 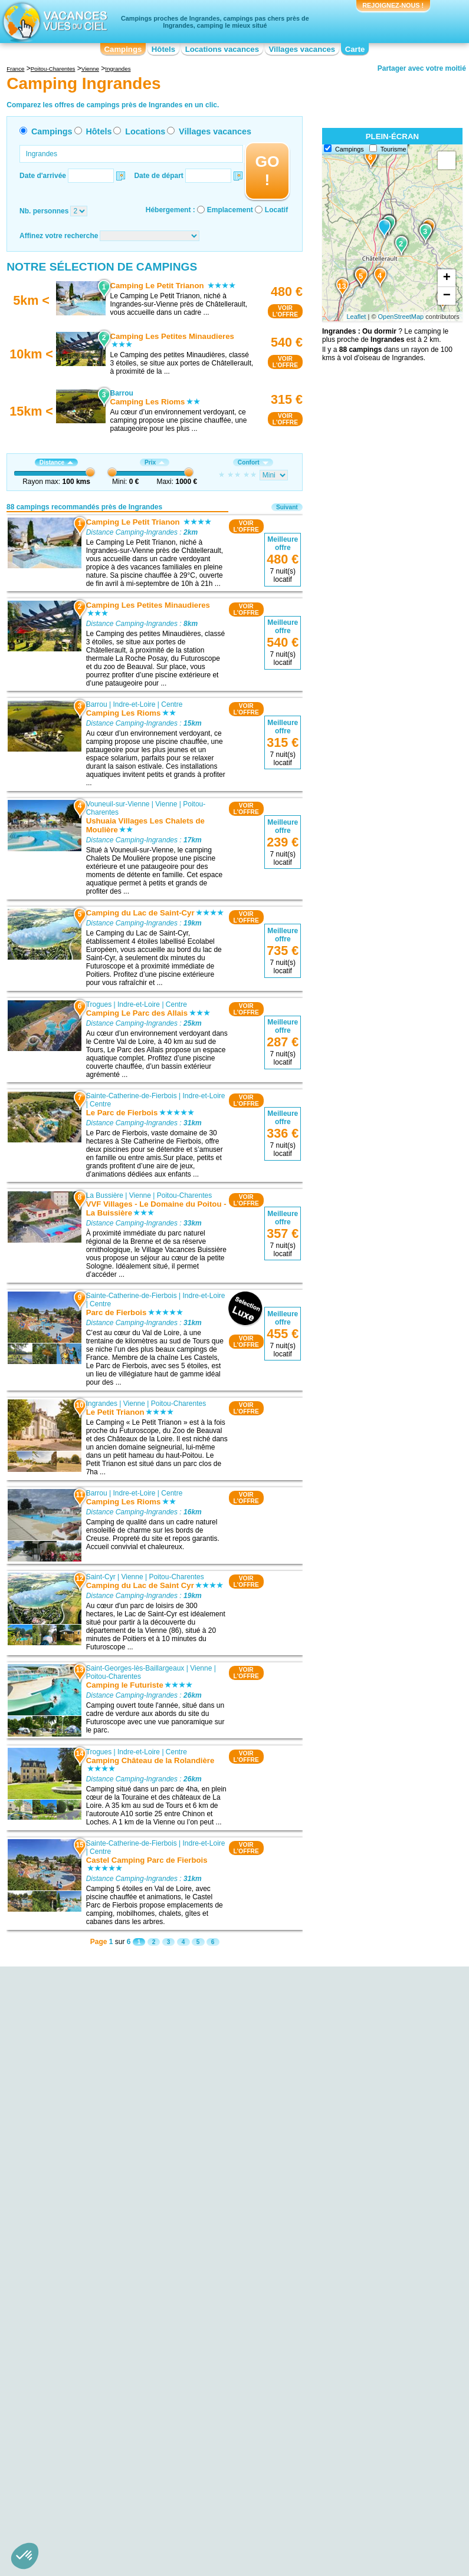 What do you see at coordinates (91, 2398) in the screenshot?
I see `Camping Centre-Val de Loire` at bounding box center [91, 2398].